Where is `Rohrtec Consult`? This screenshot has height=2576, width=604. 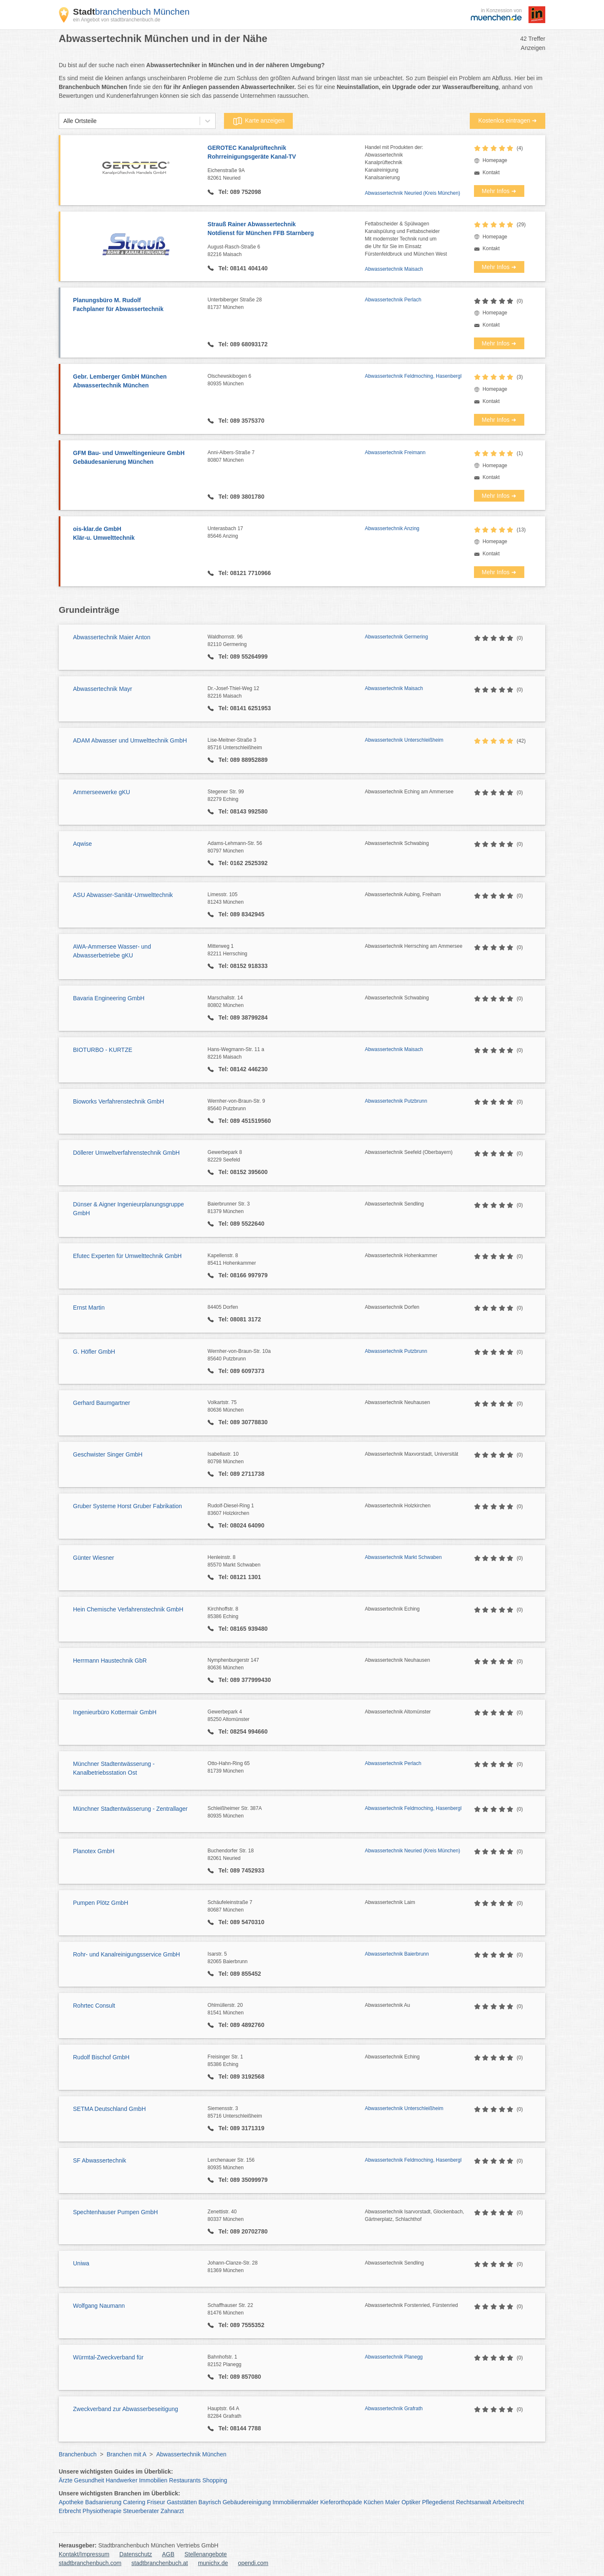
Rohrtec Consult is located at coordinates (94, 2005).